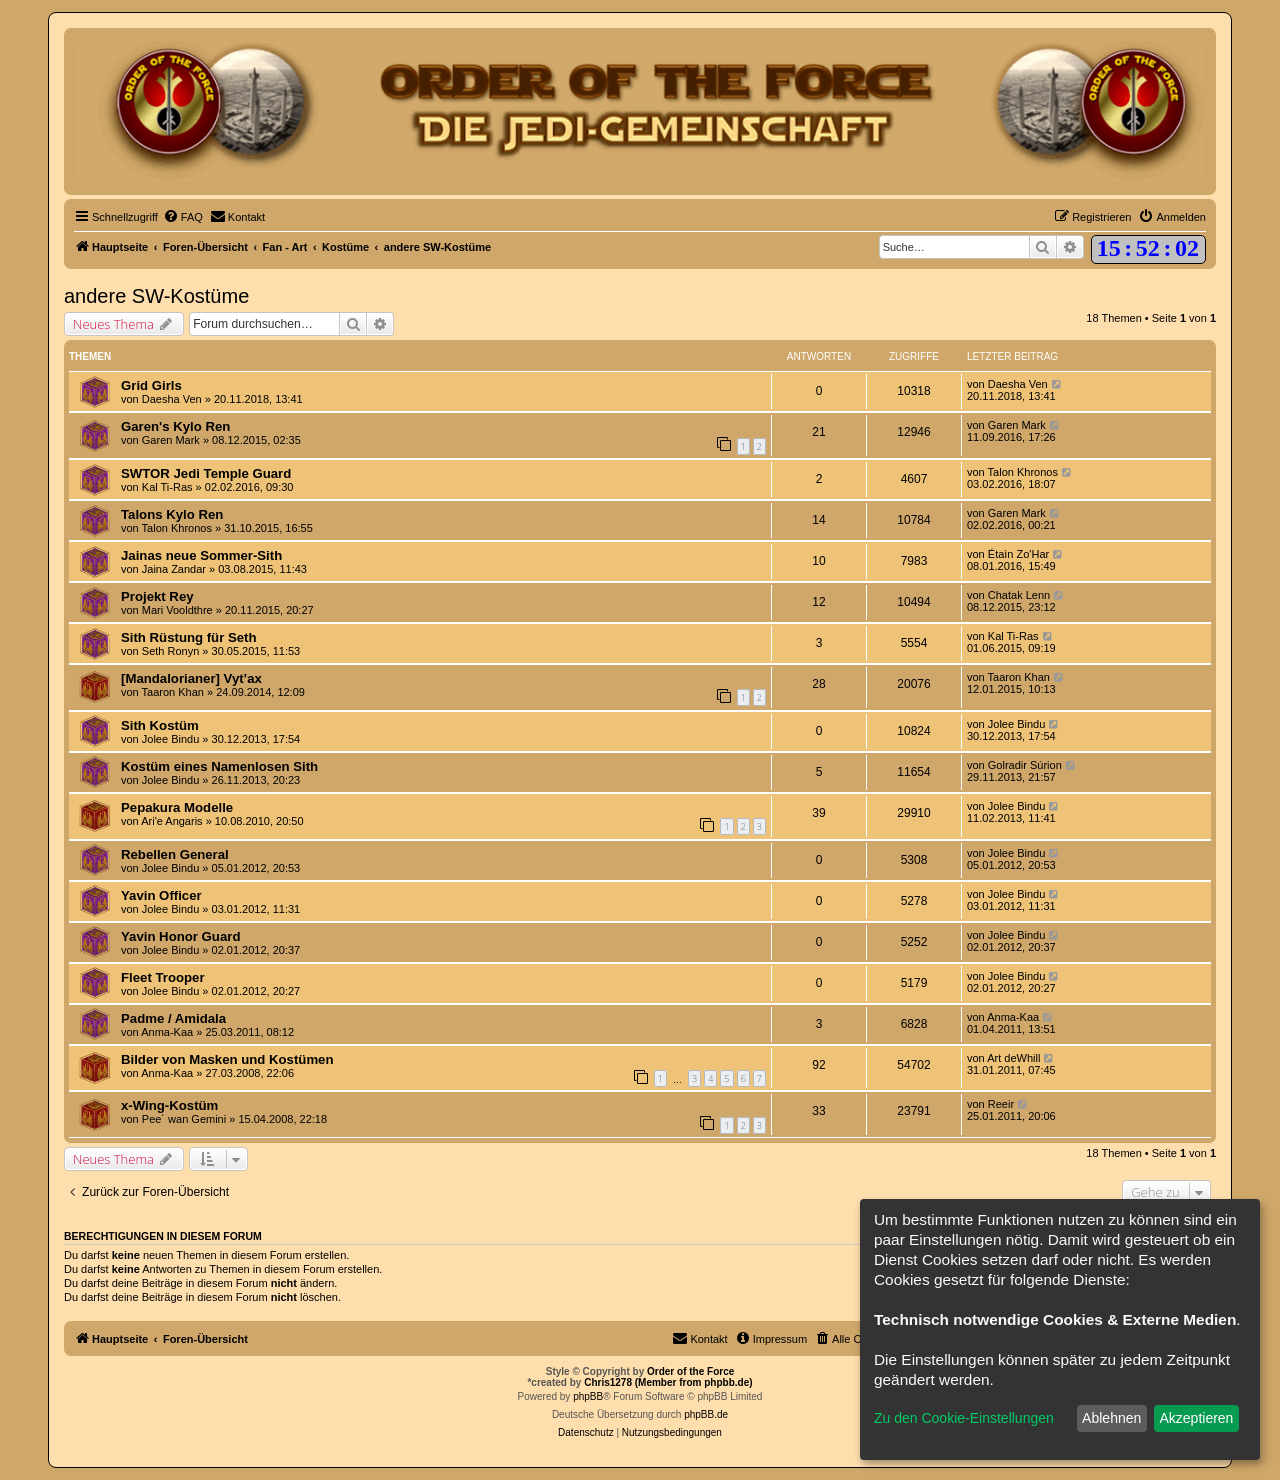  What do you see at coordinates (189, 637) in the screenshot?
I see `Sith Rüstung für Seth` at bounding box center [189, 637].